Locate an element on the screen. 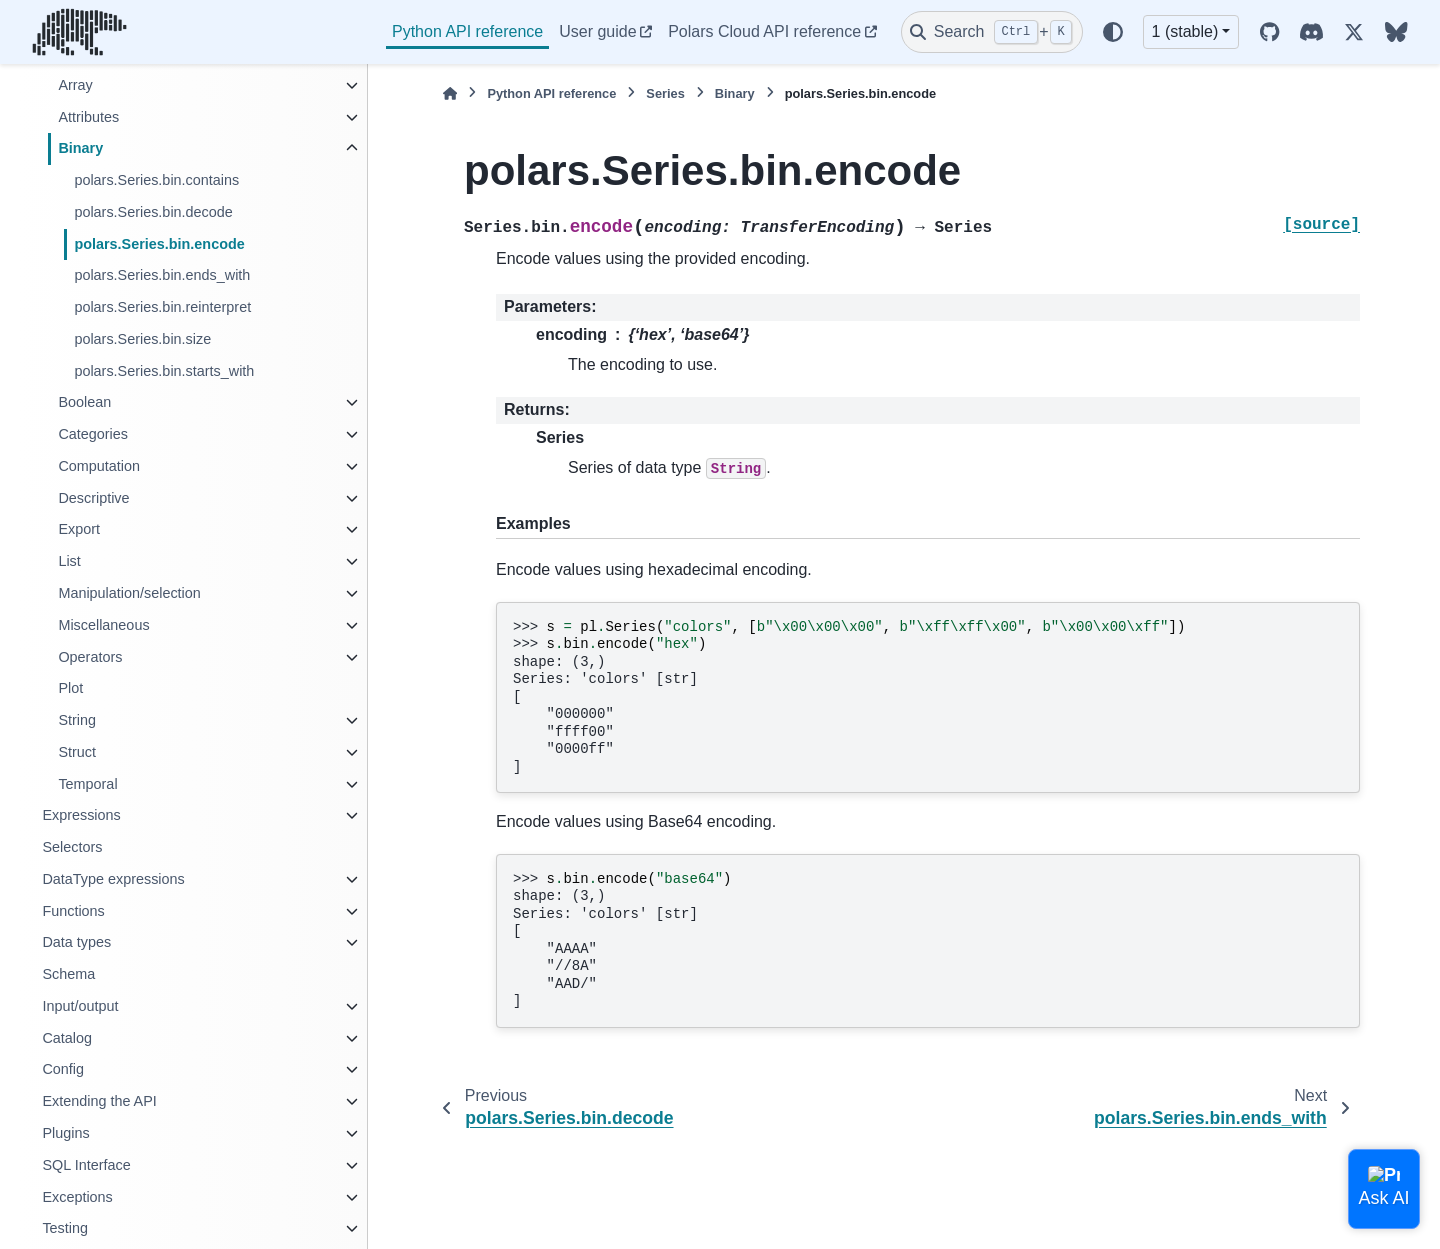 The image size is (1440, 1249). Series is located at coordinates (665, 93).